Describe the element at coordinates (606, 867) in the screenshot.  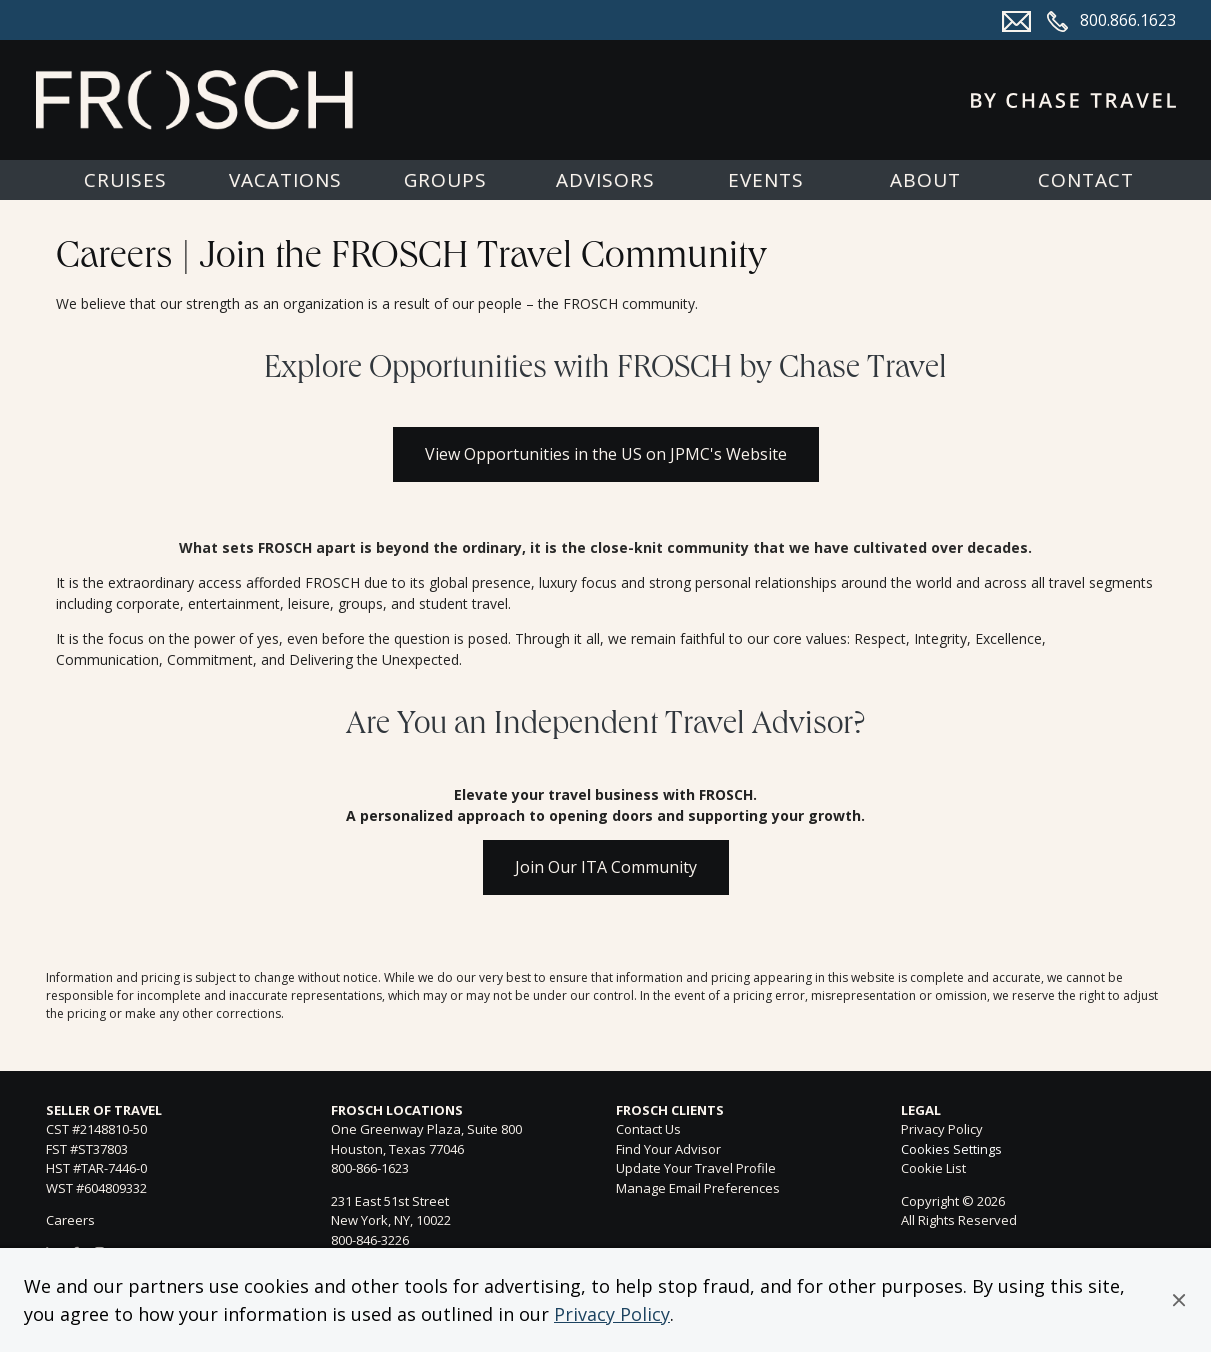
I see `Join Our ITA Community` at that location.